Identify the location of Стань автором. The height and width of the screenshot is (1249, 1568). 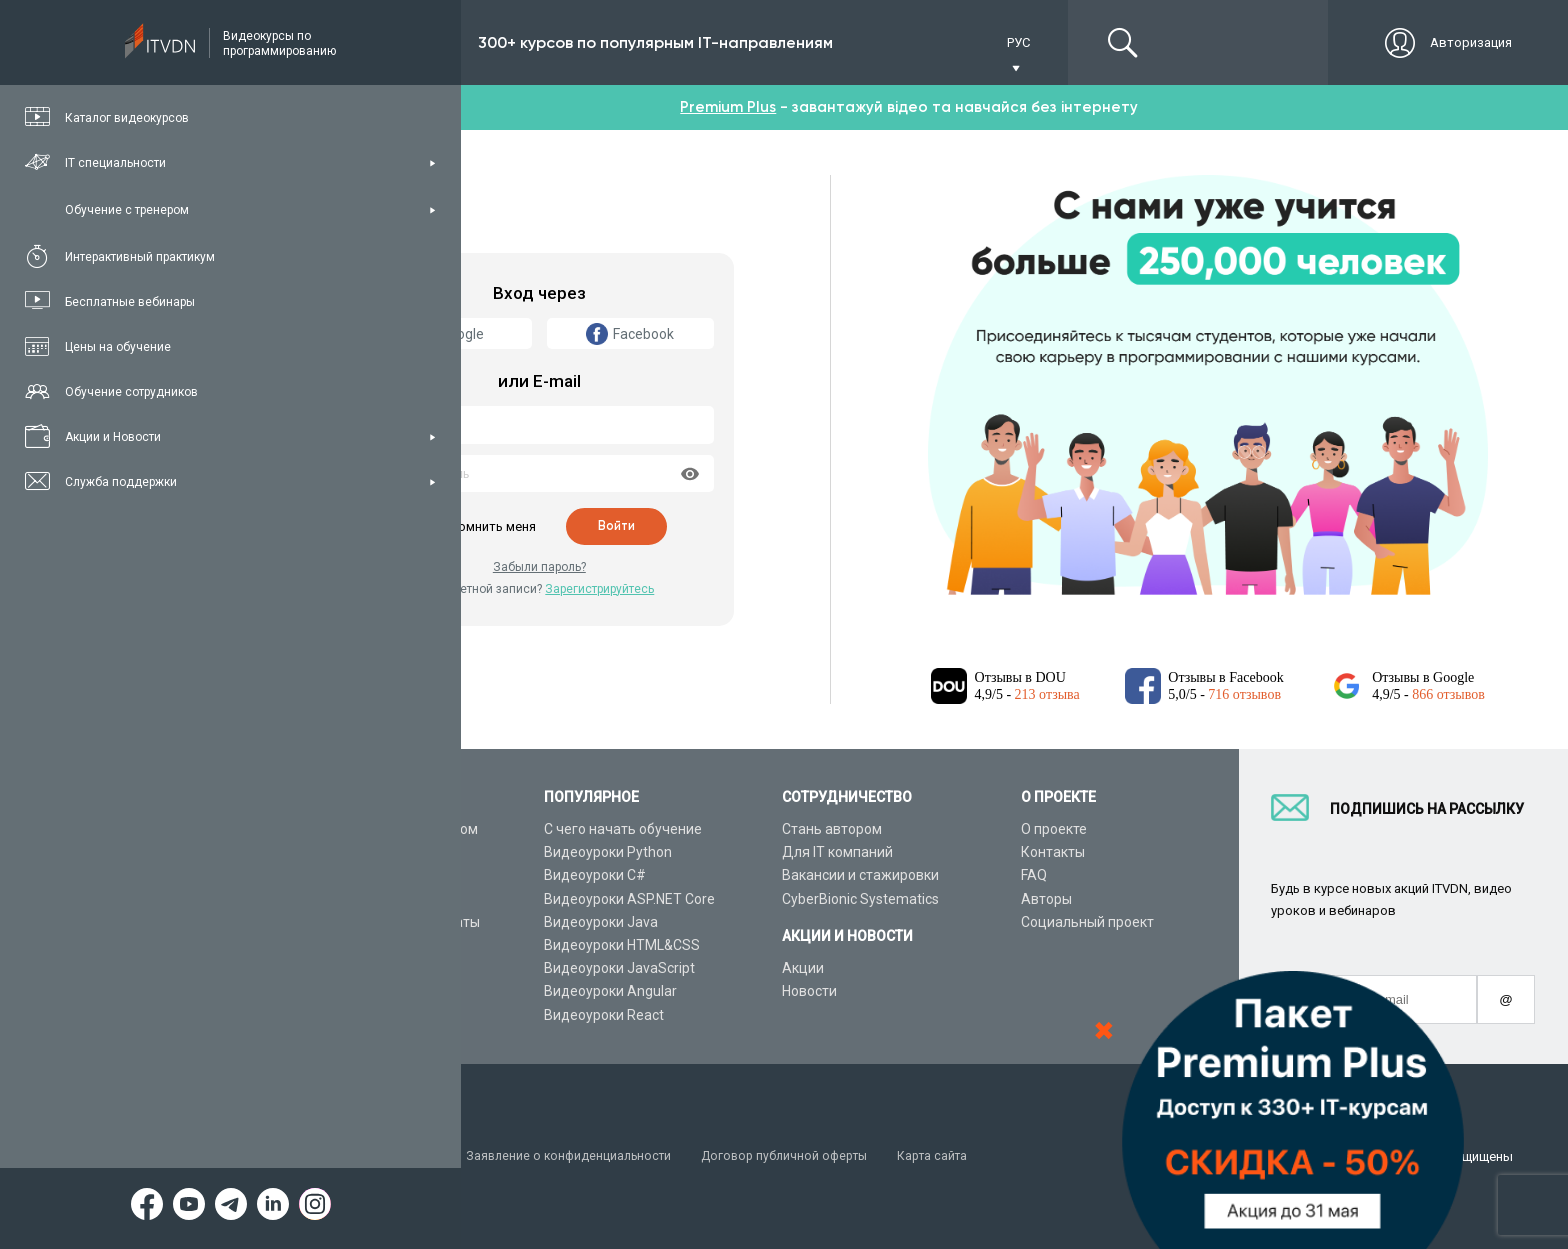
(832, 829).